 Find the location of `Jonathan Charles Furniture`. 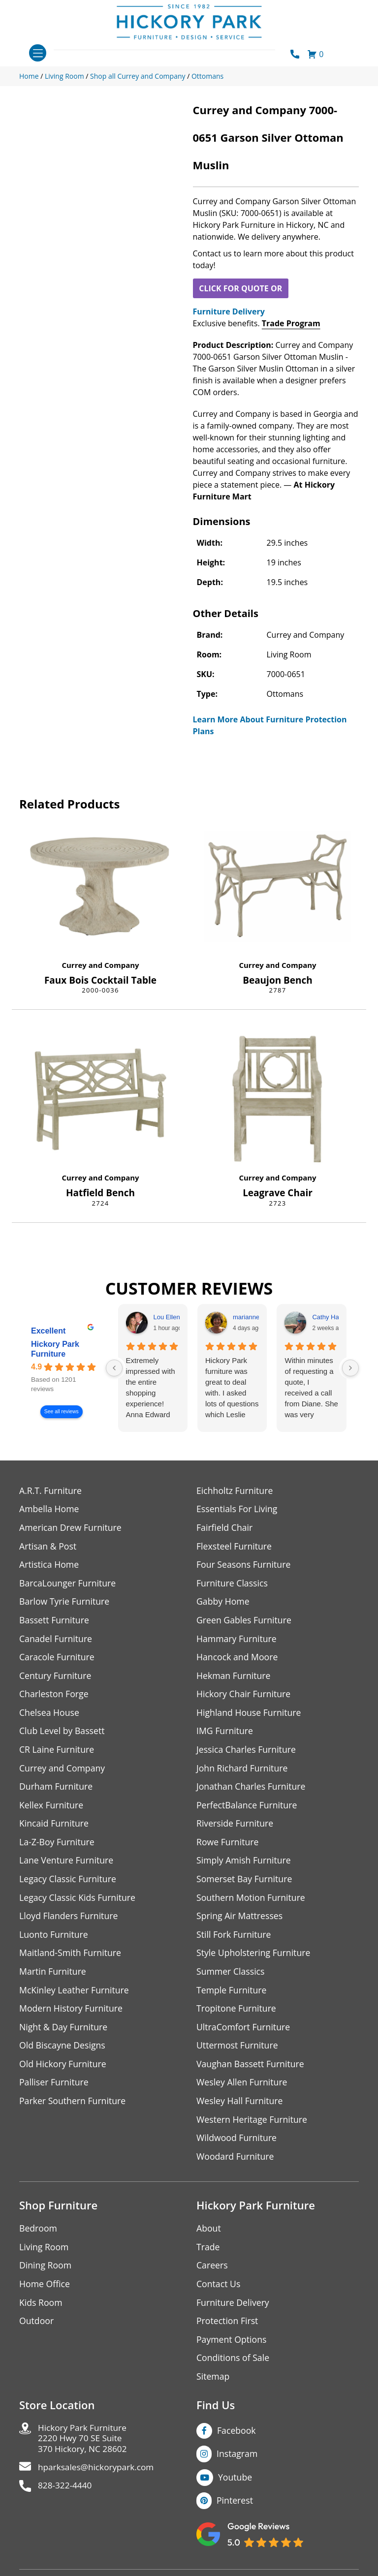

Jonathan Charles Furniture is located at coordinates (252, 1790).